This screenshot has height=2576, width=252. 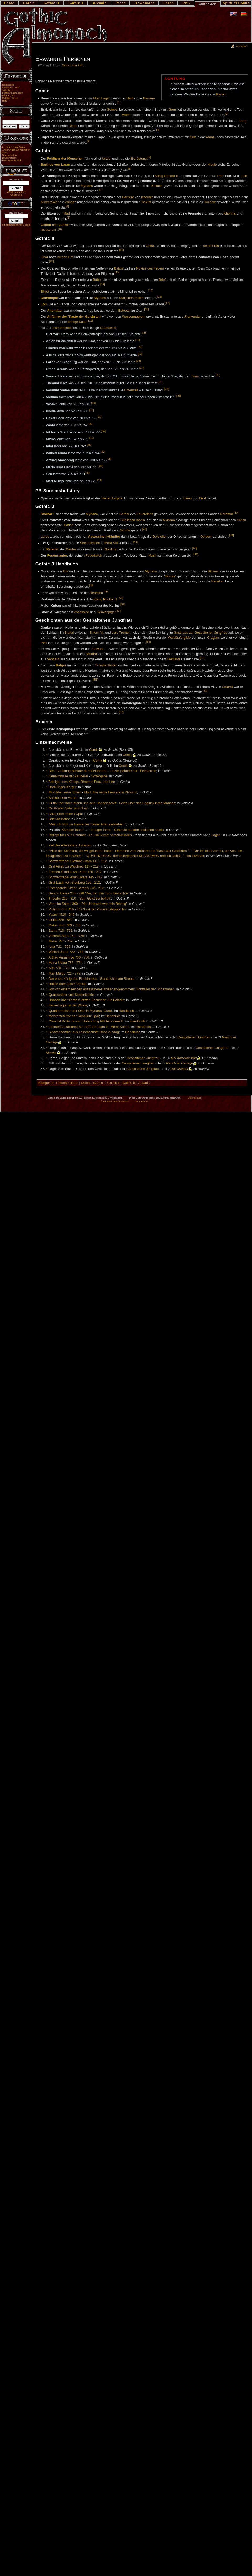 What do you see at coordinates (124, 310) in the screenshot?
I see `Esteban` at bounding box center [124, 310].